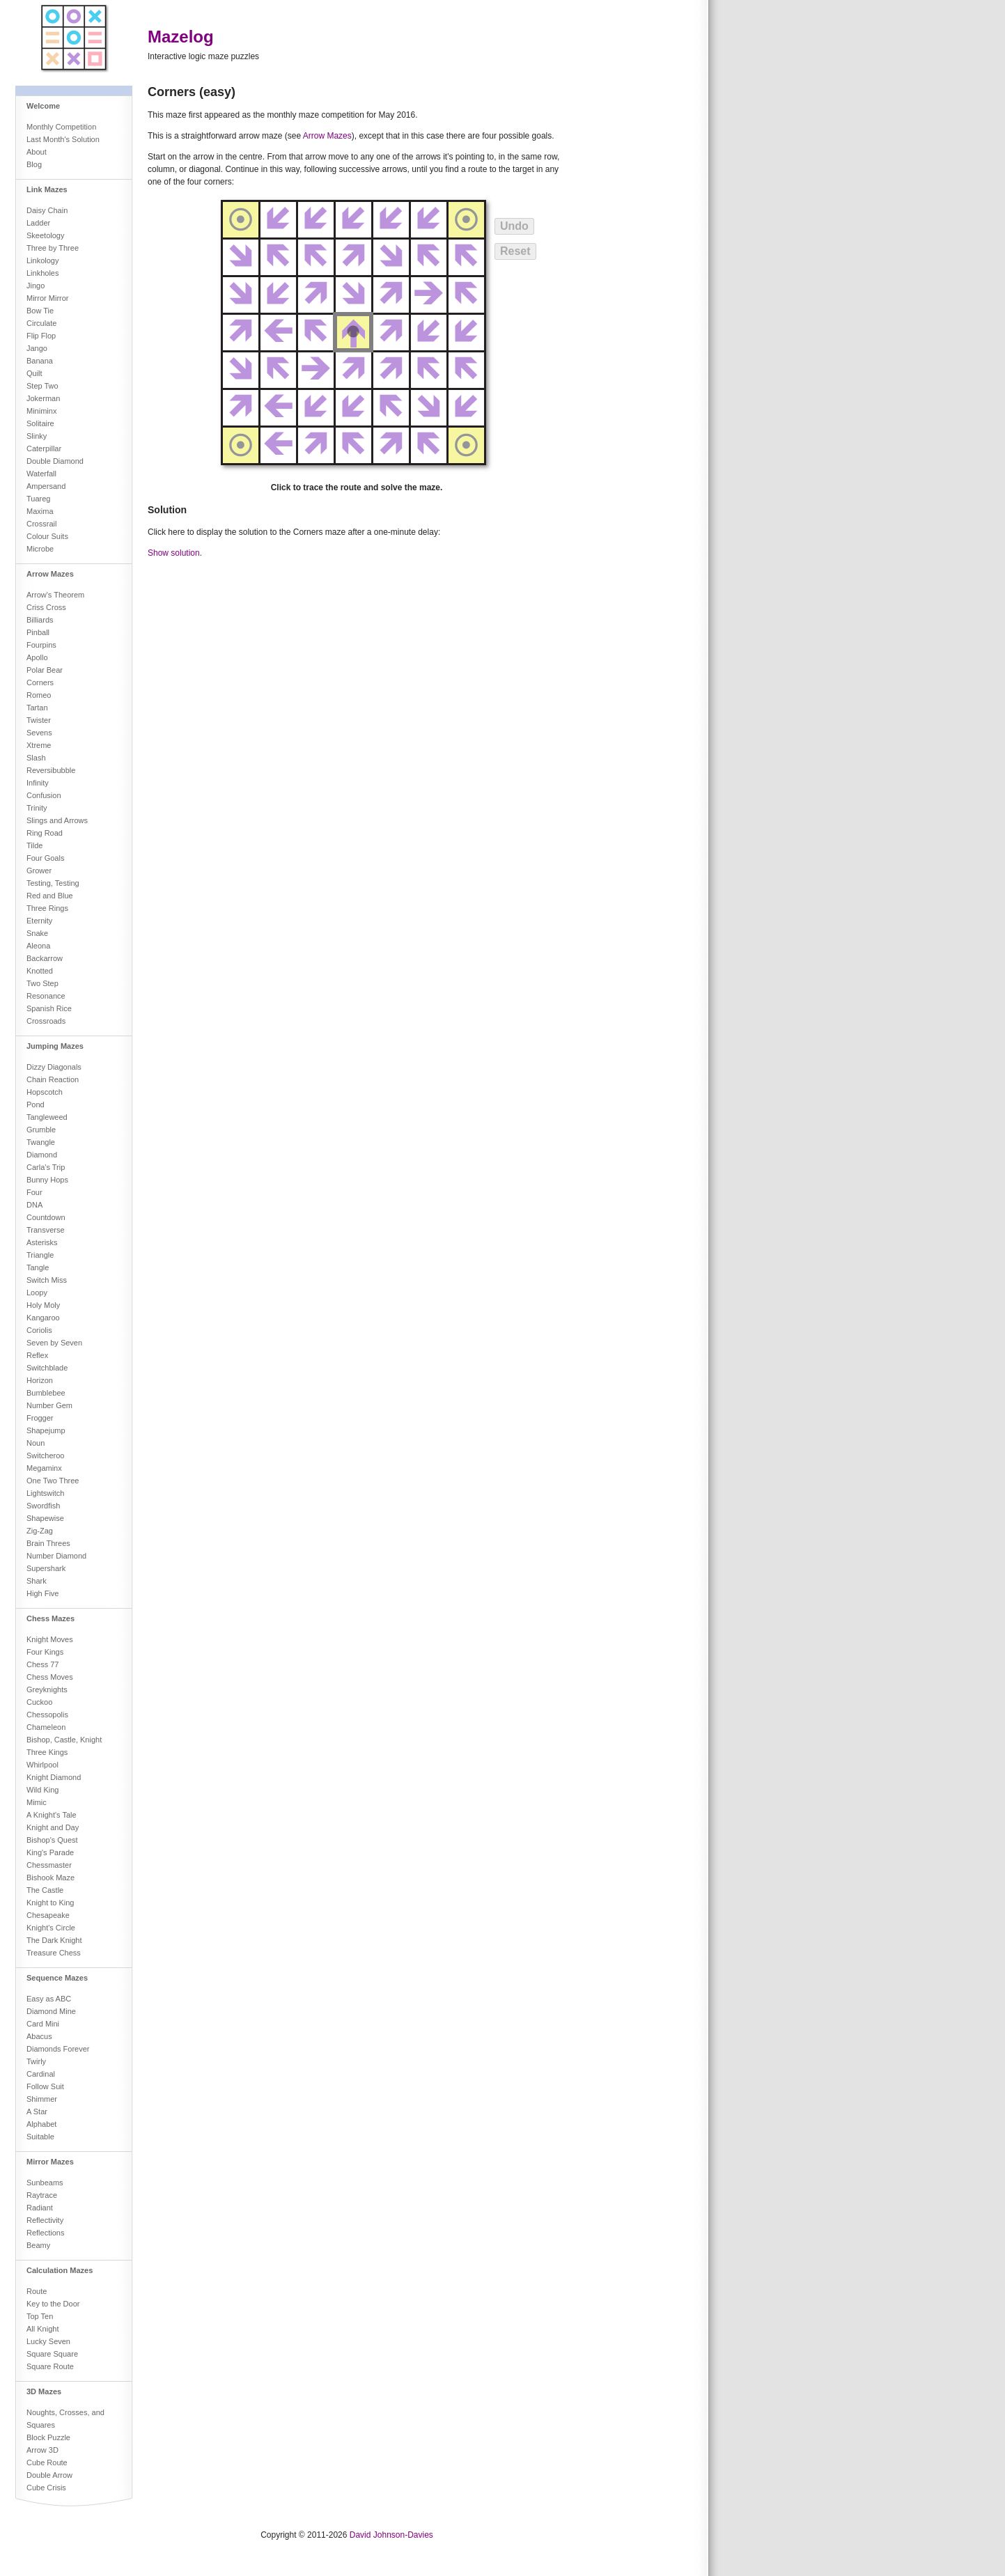 This screenshot has width=1005, height=2576. Describe the element at coordinates (49, 1008) in the screenshot. I see `Spanish Rice` at that location.